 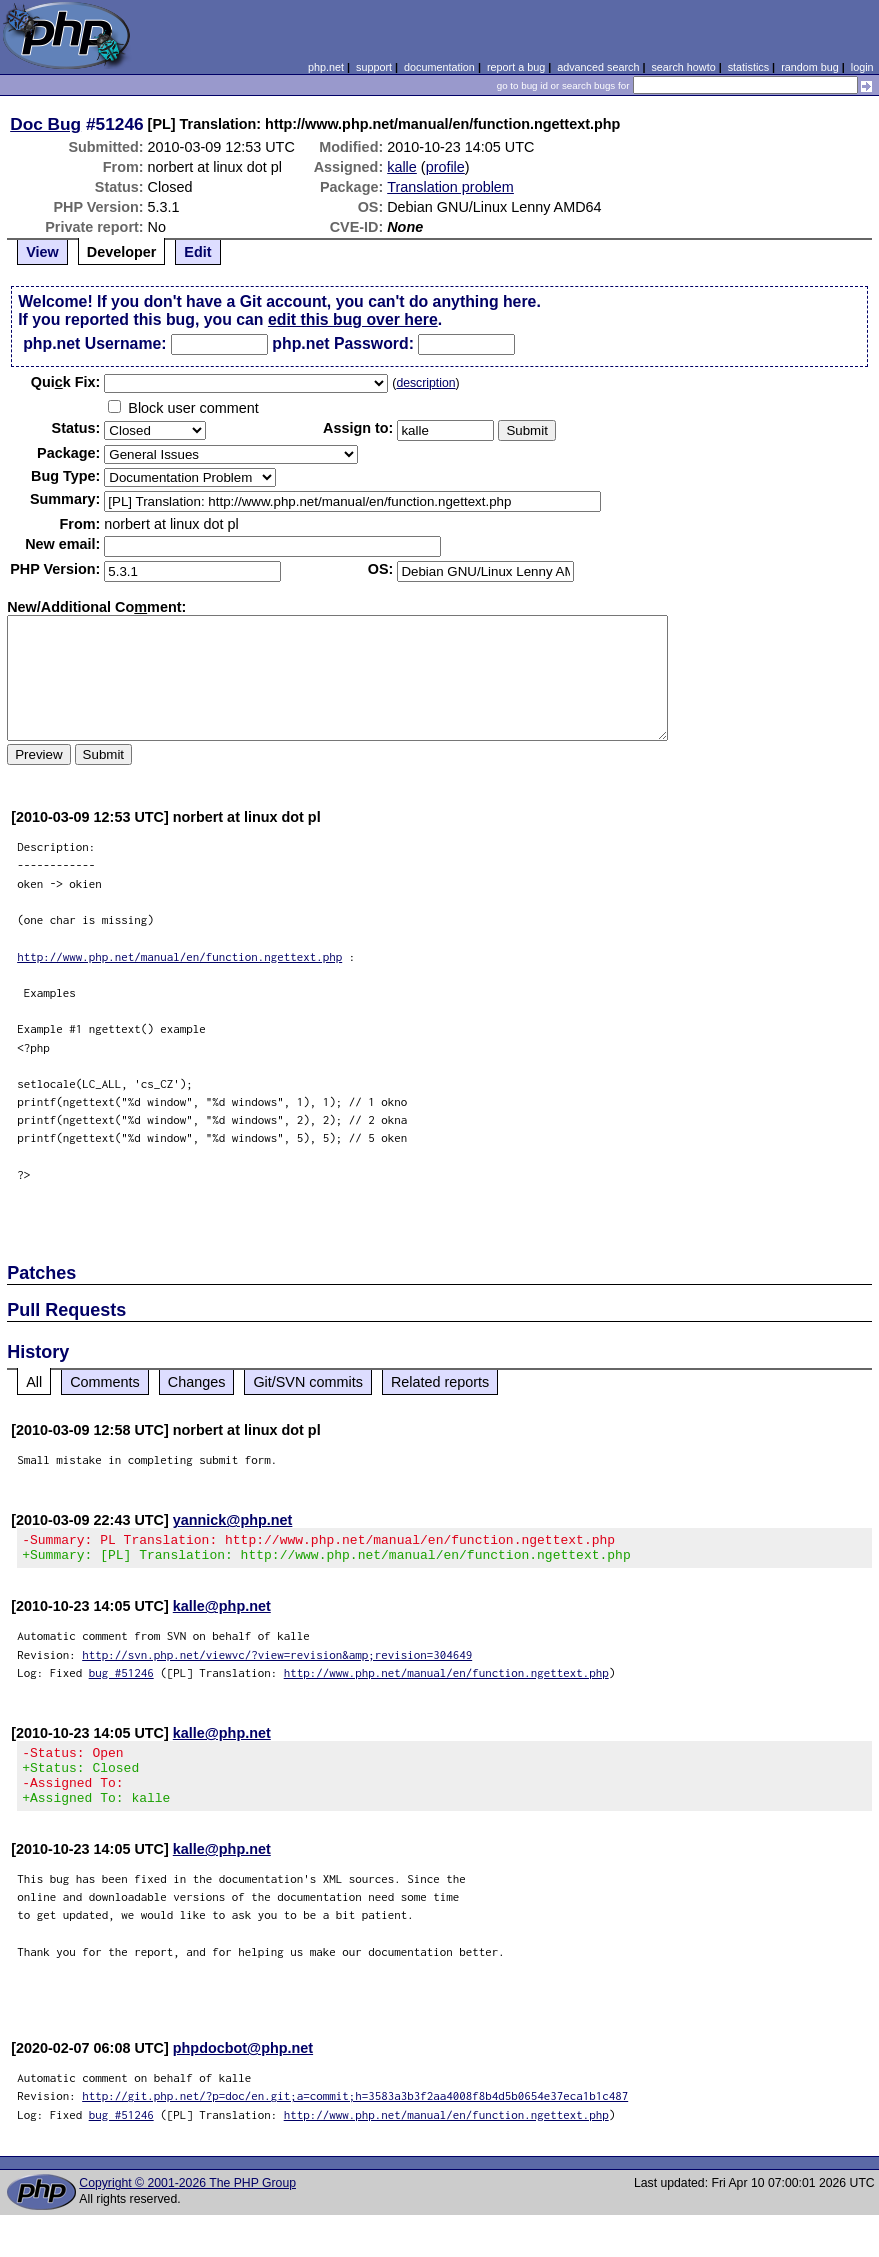 I want to click on Translation problem, so click(x=450, y=187).